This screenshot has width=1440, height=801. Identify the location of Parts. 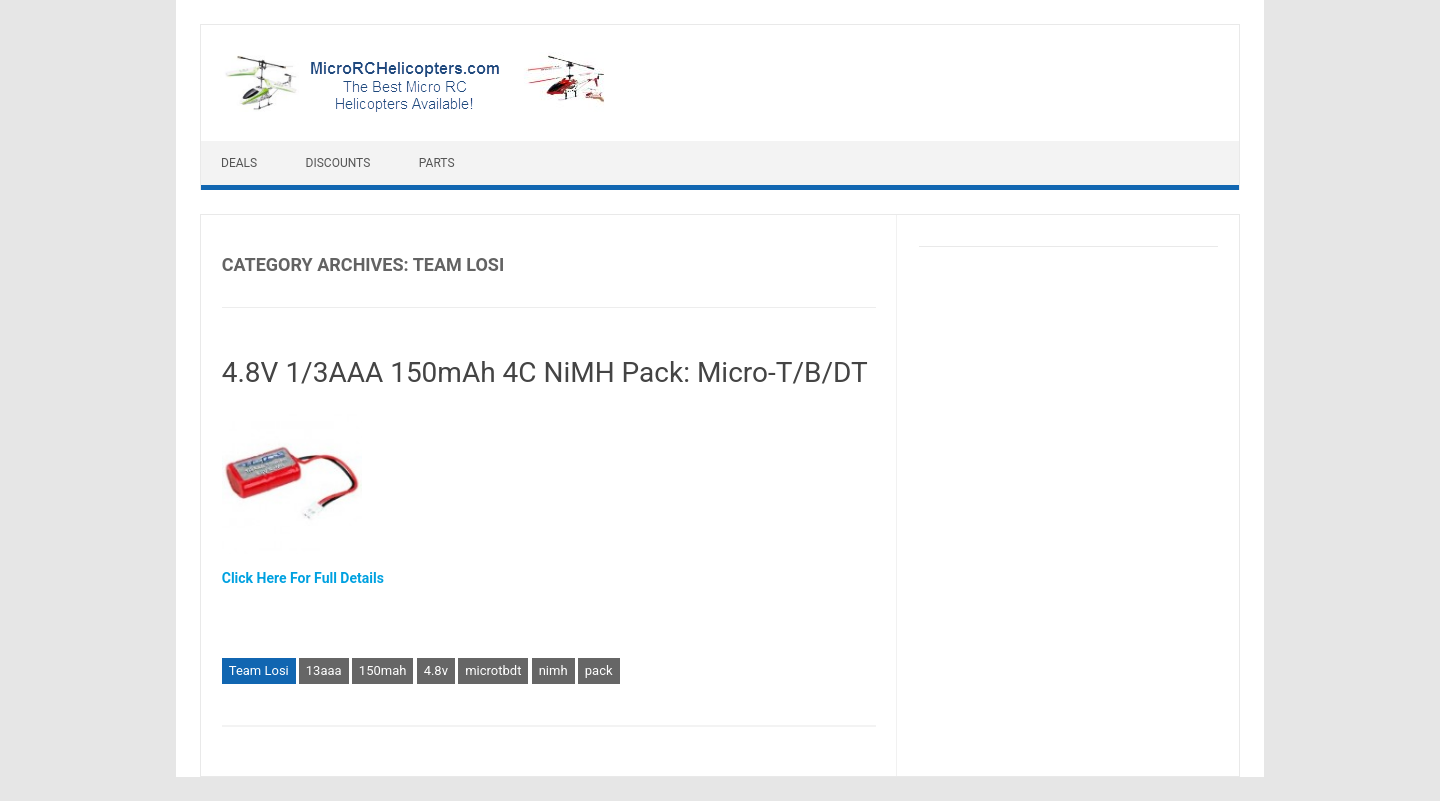
(437, 163).